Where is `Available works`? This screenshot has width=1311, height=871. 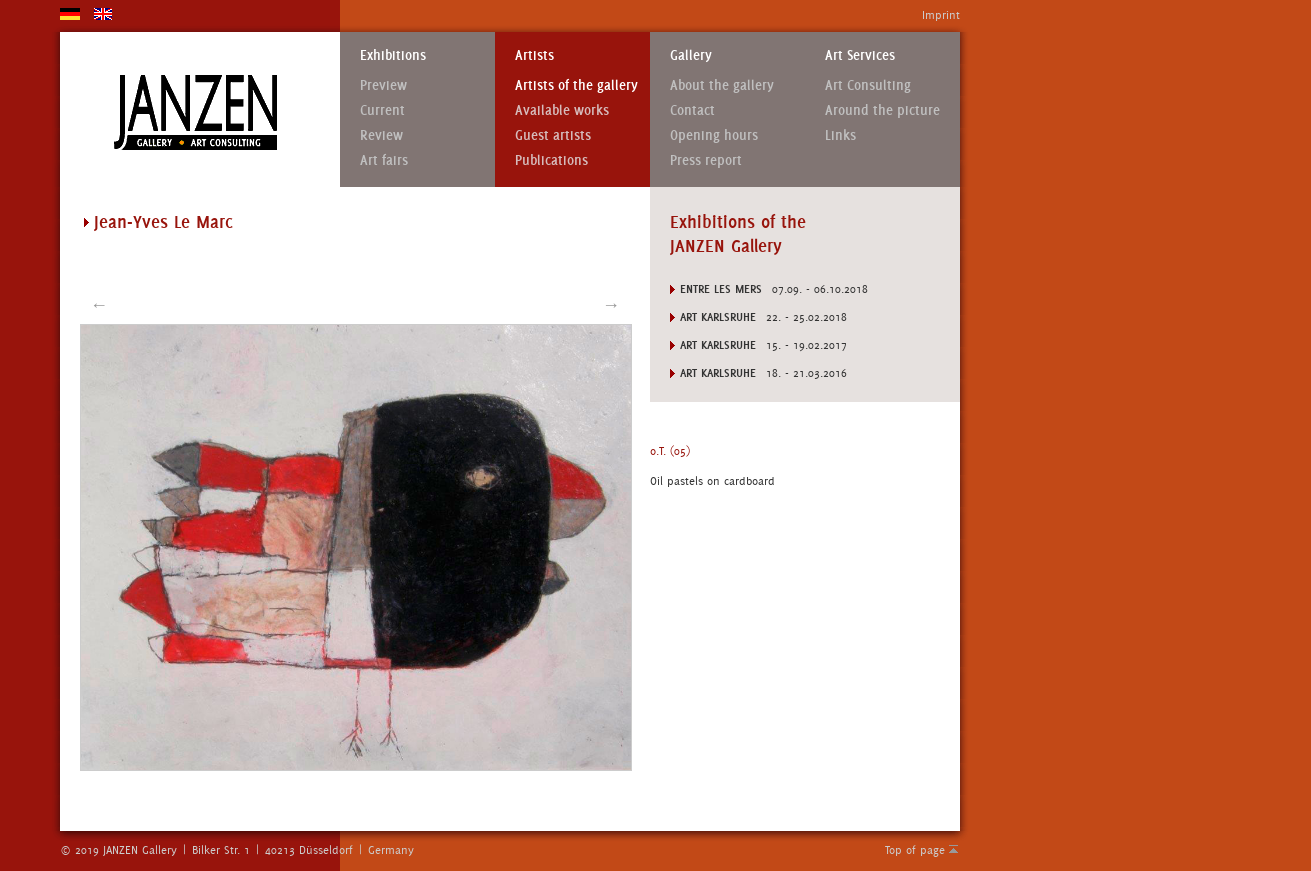
Available works is located at coordinates (562, 110).